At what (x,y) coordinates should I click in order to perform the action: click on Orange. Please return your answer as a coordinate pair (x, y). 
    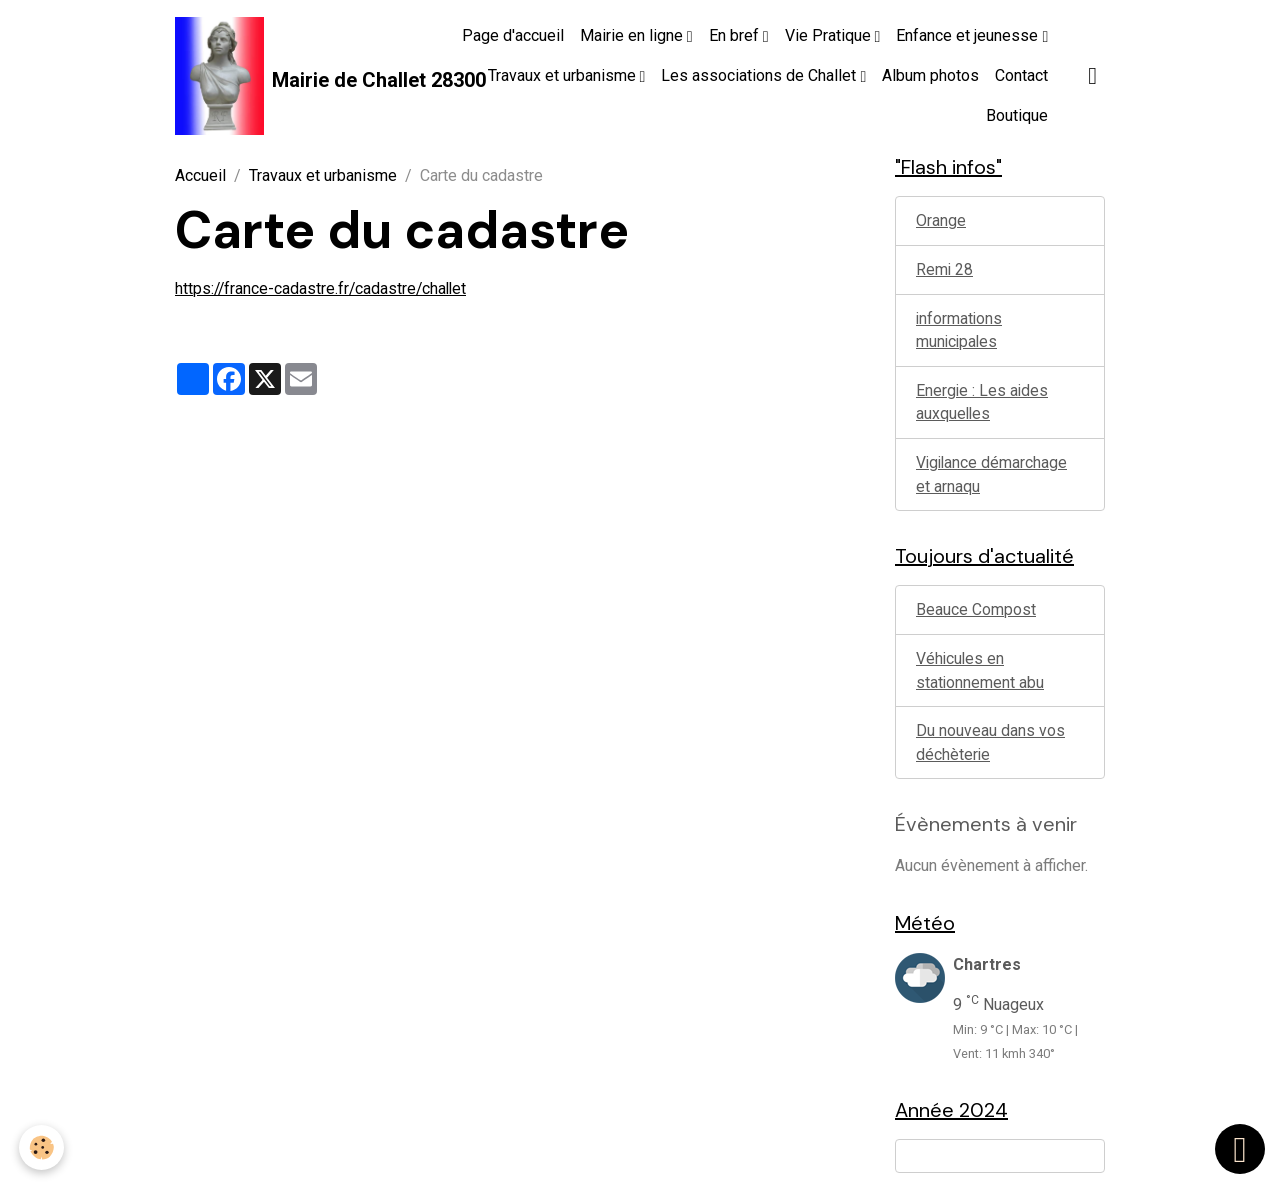
    Looking at the image, I should click on (941, 221).